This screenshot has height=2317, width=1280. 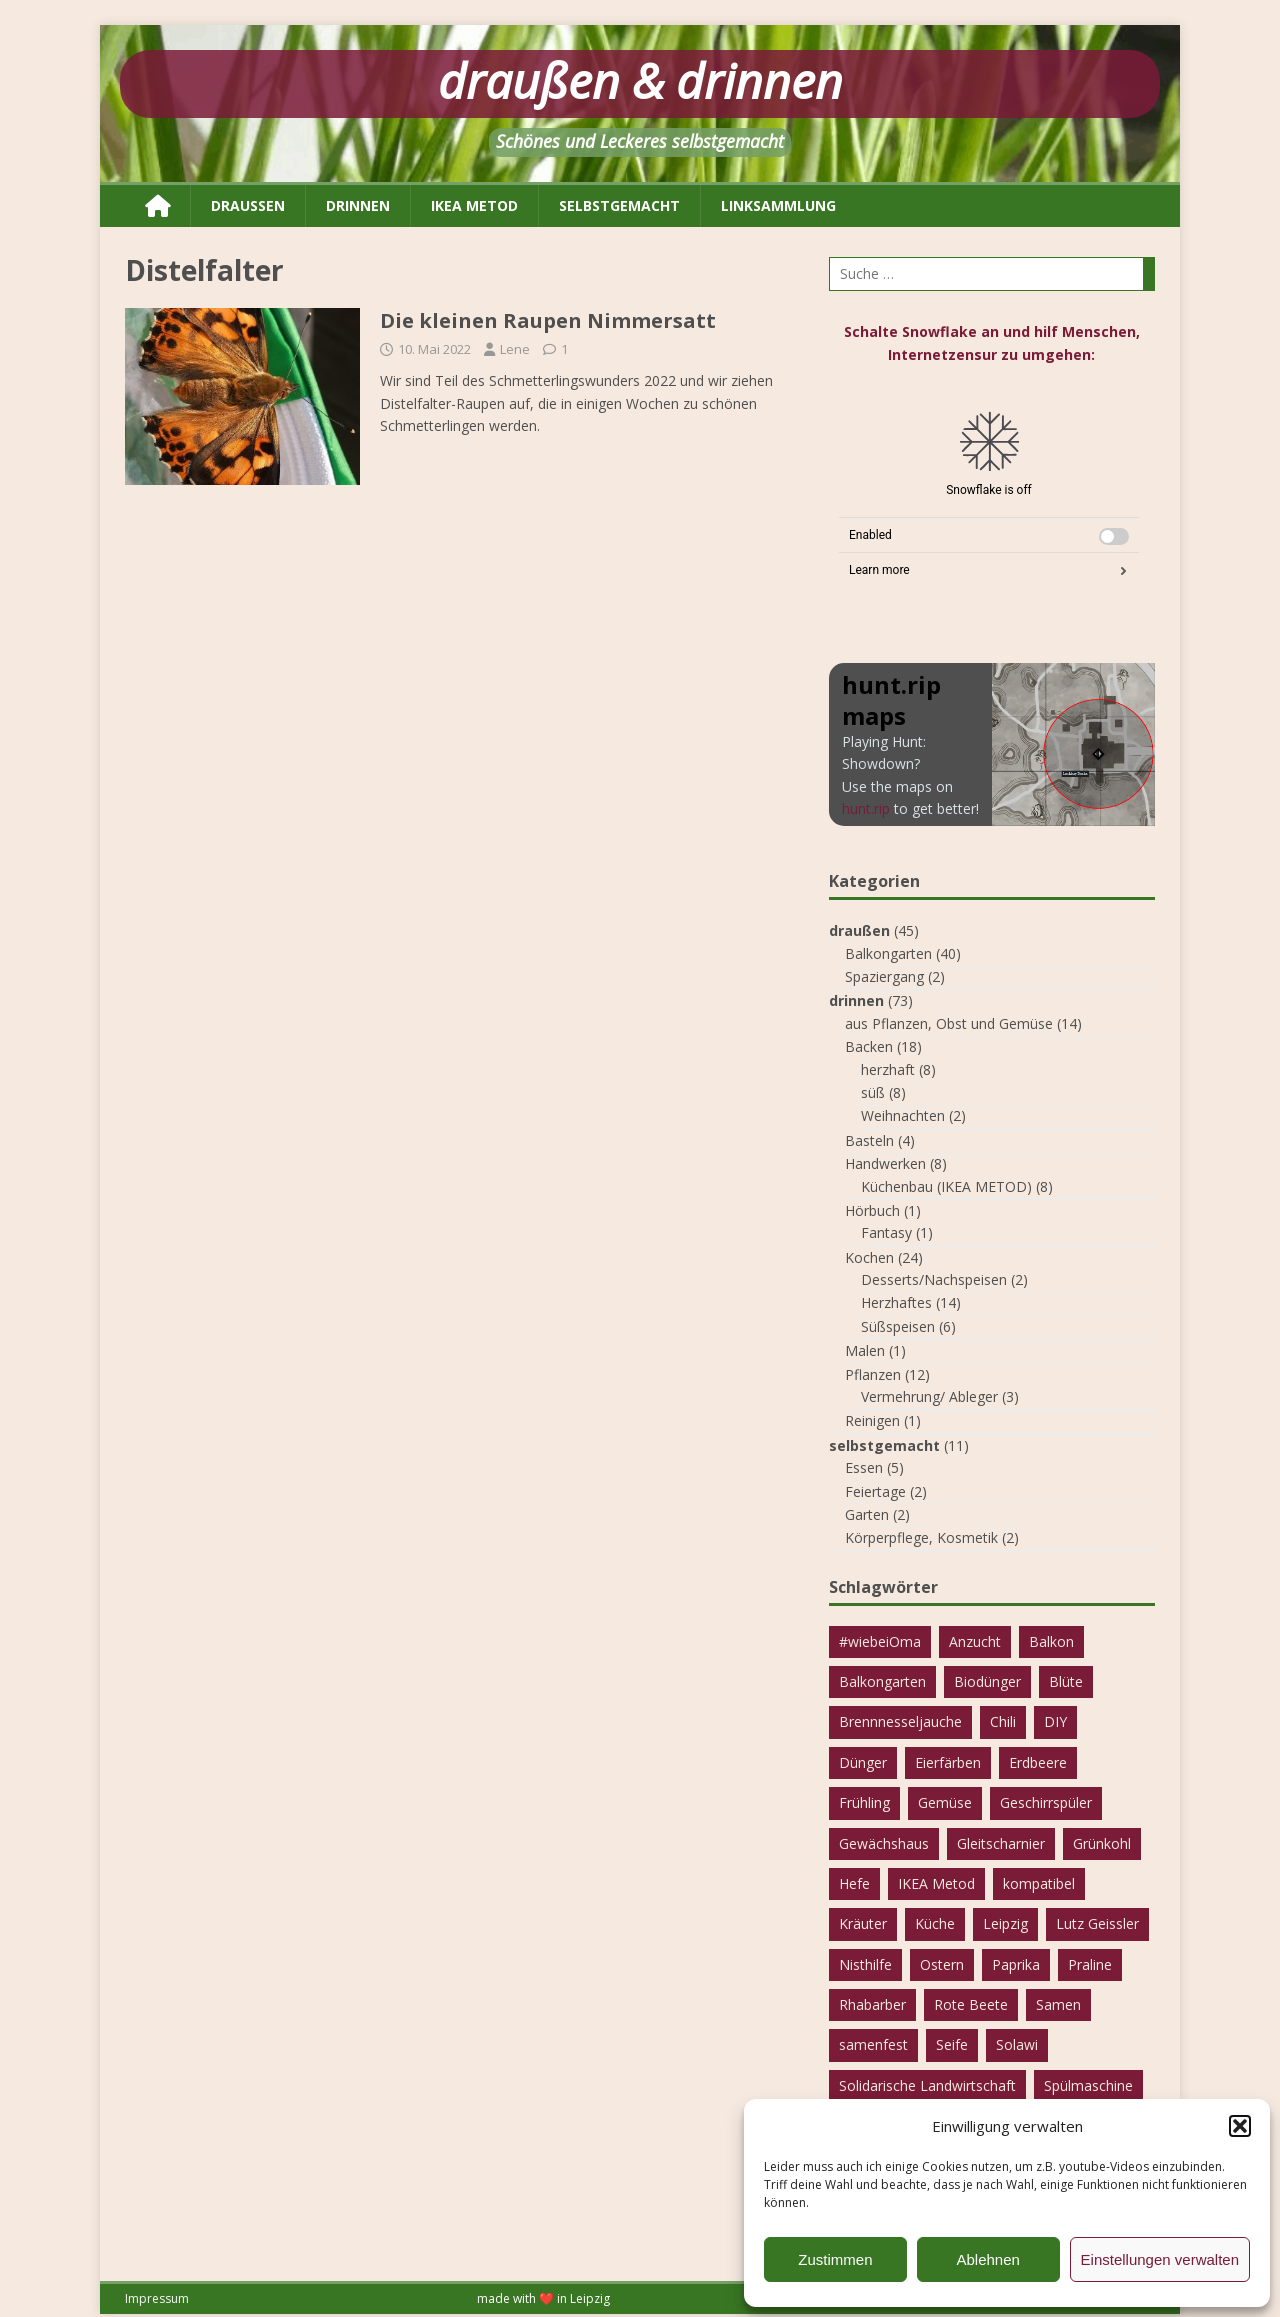 I want to click on Eierfärben, so click(x=948, y=1762).